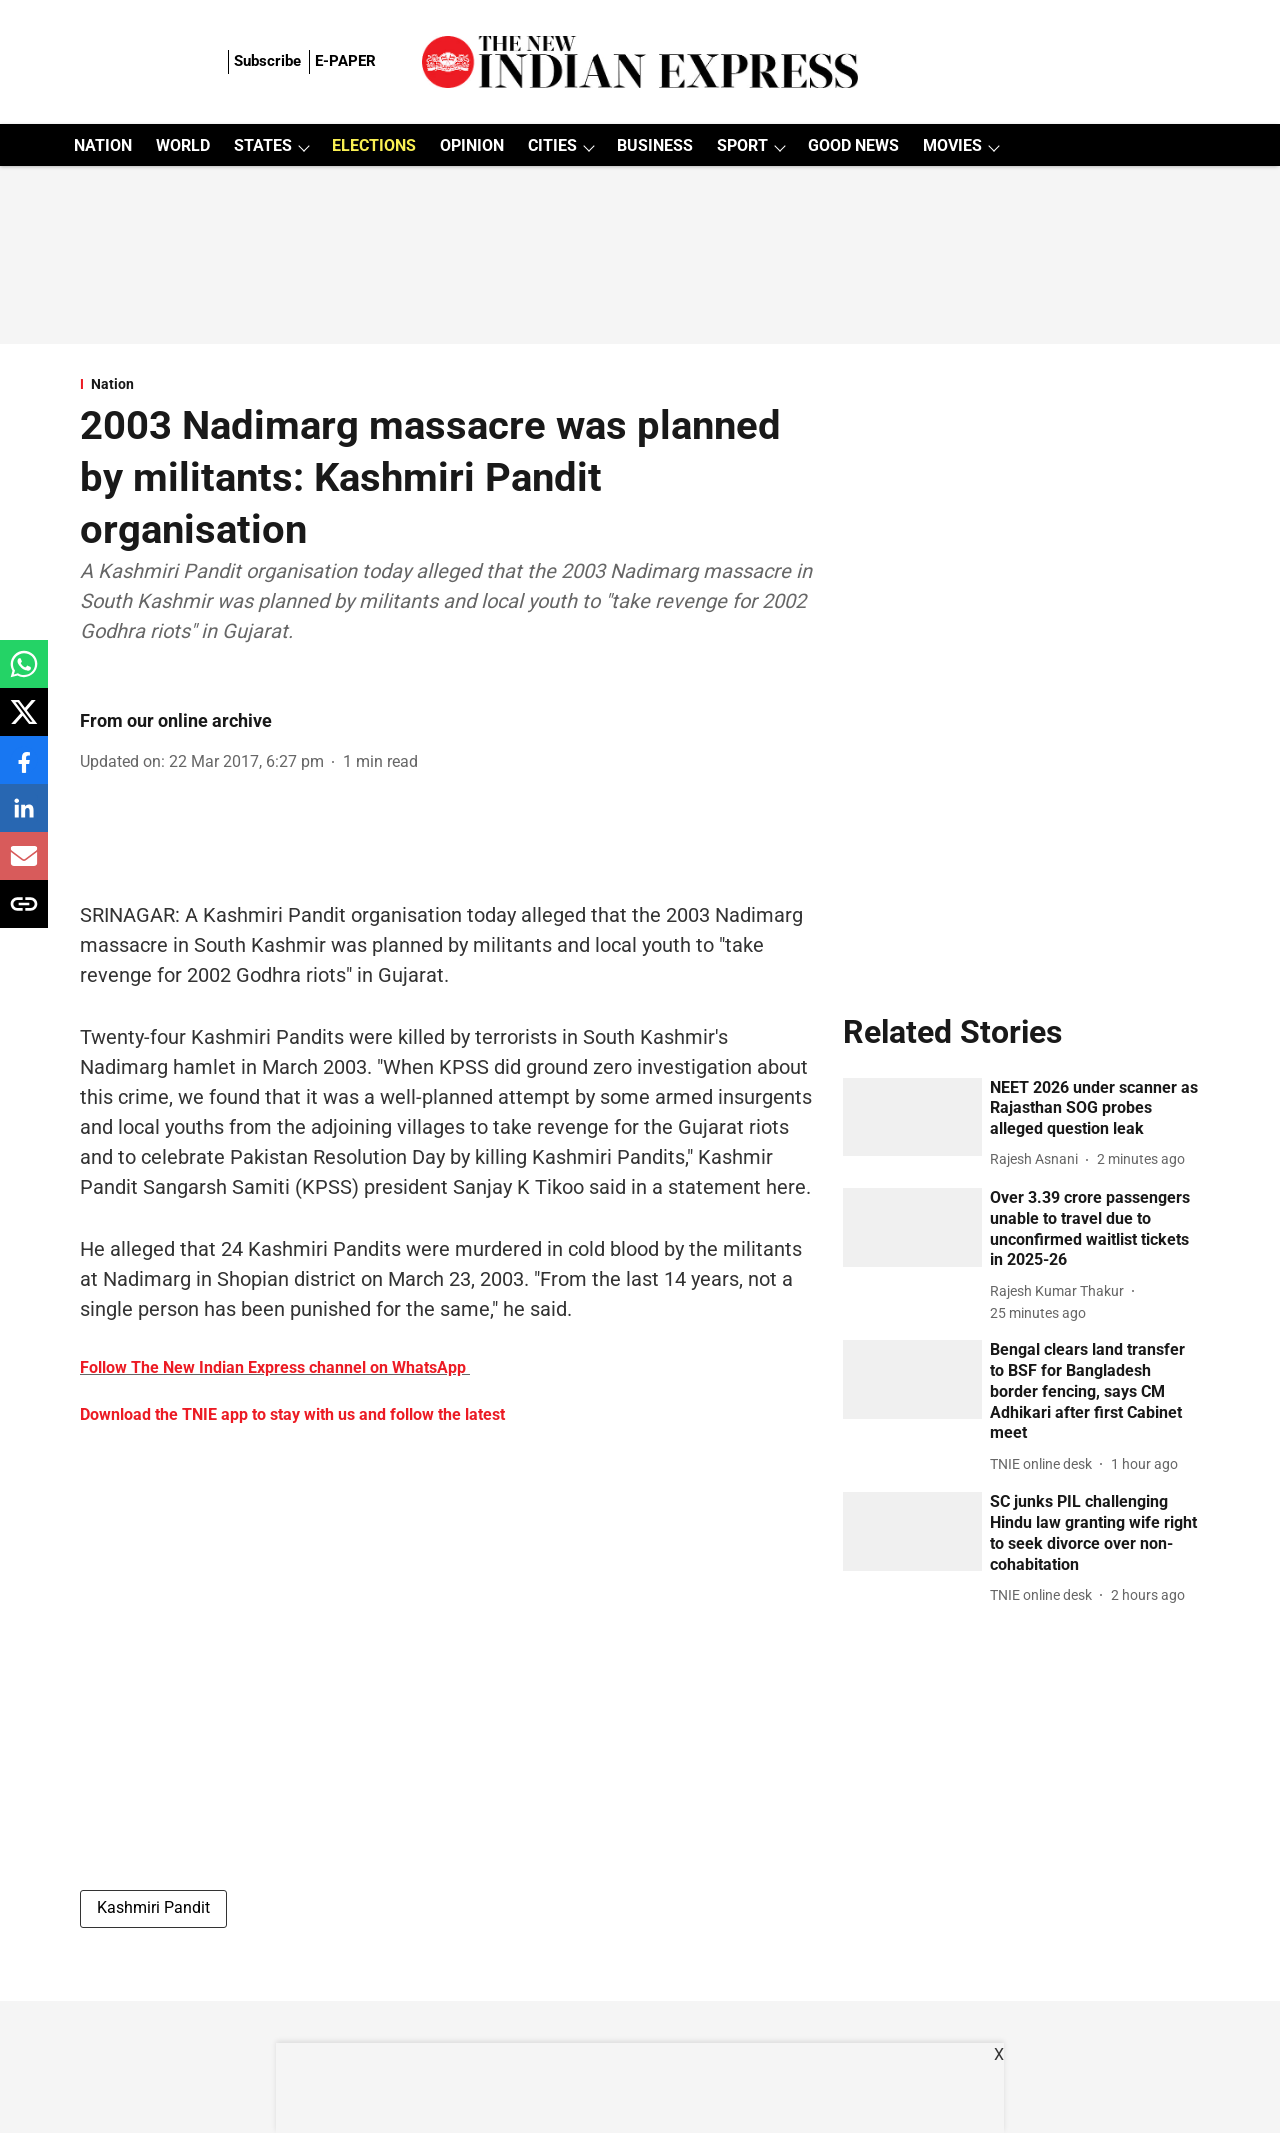  I want to click on STATES, so click(263, 145).